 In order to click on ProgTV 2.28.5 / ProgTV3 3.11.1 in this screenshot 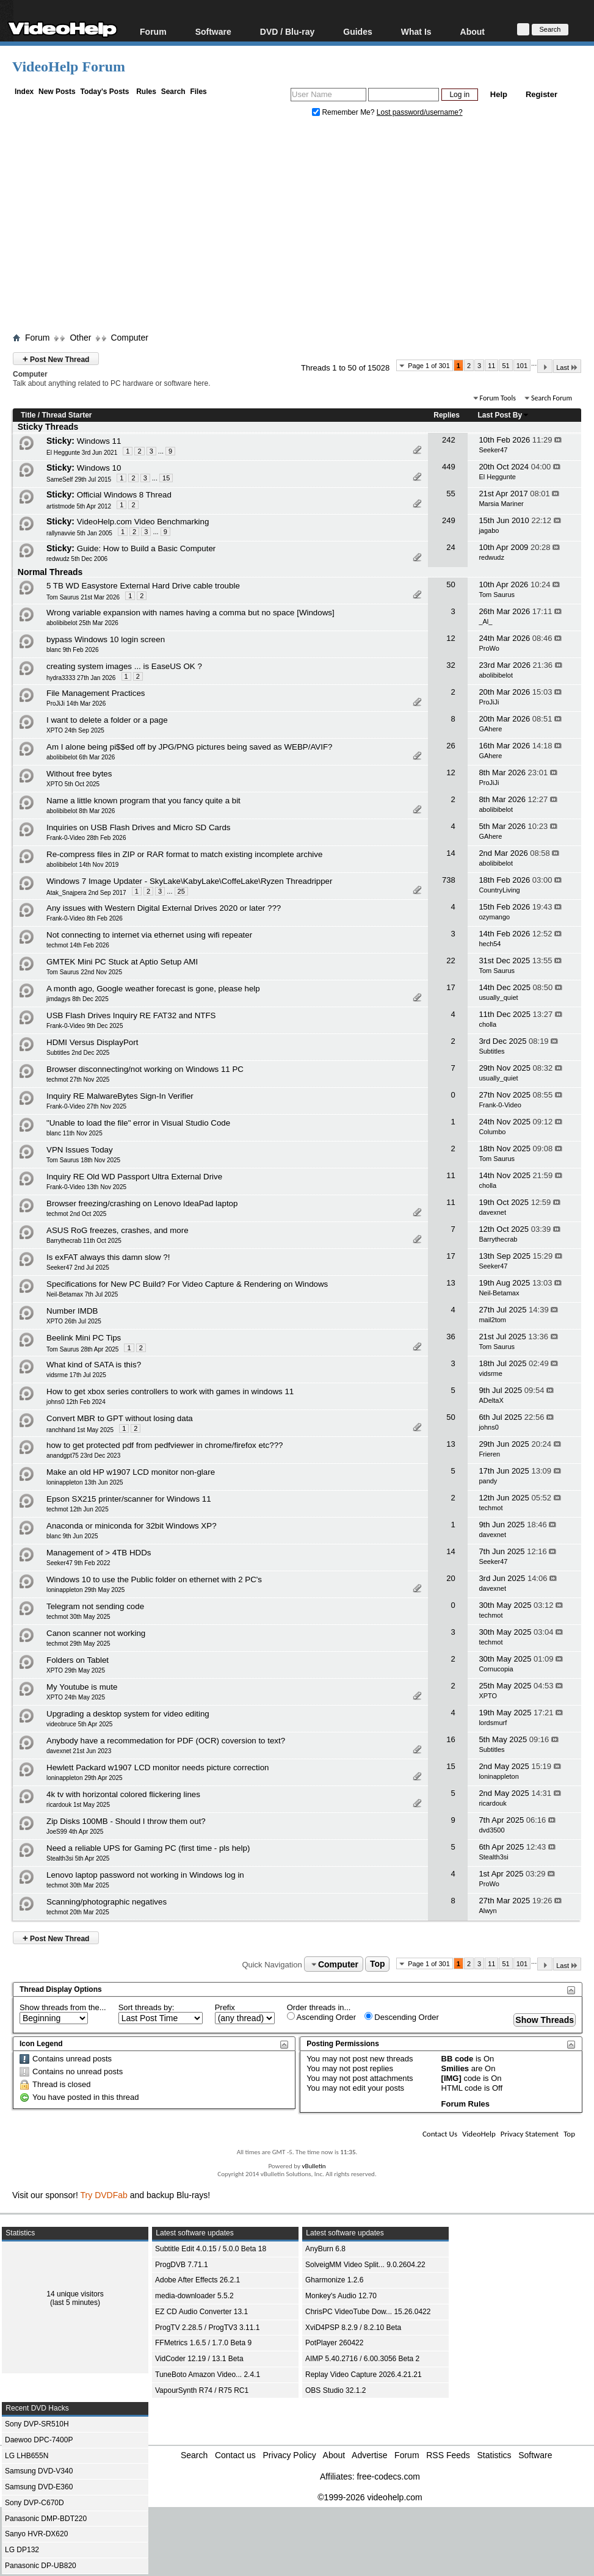, I will do `click(207, 2327)`.